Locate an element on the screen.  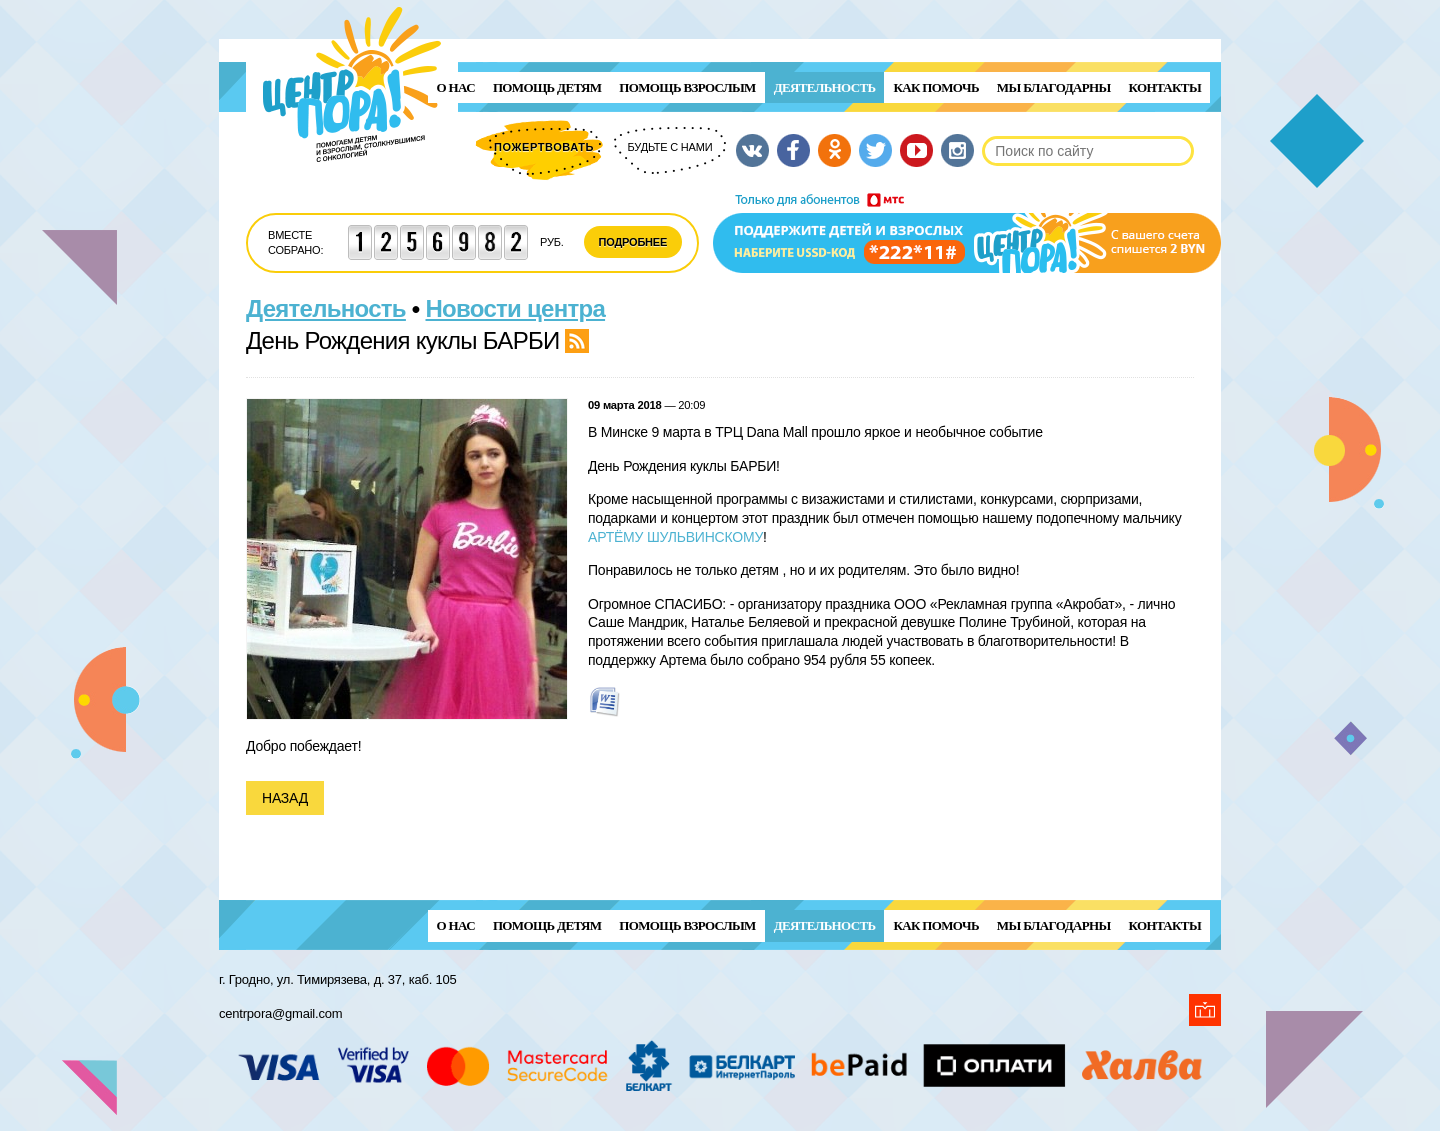
ПОМОЩЬ ДЕТЯМ is located at coordinates (547, 87).